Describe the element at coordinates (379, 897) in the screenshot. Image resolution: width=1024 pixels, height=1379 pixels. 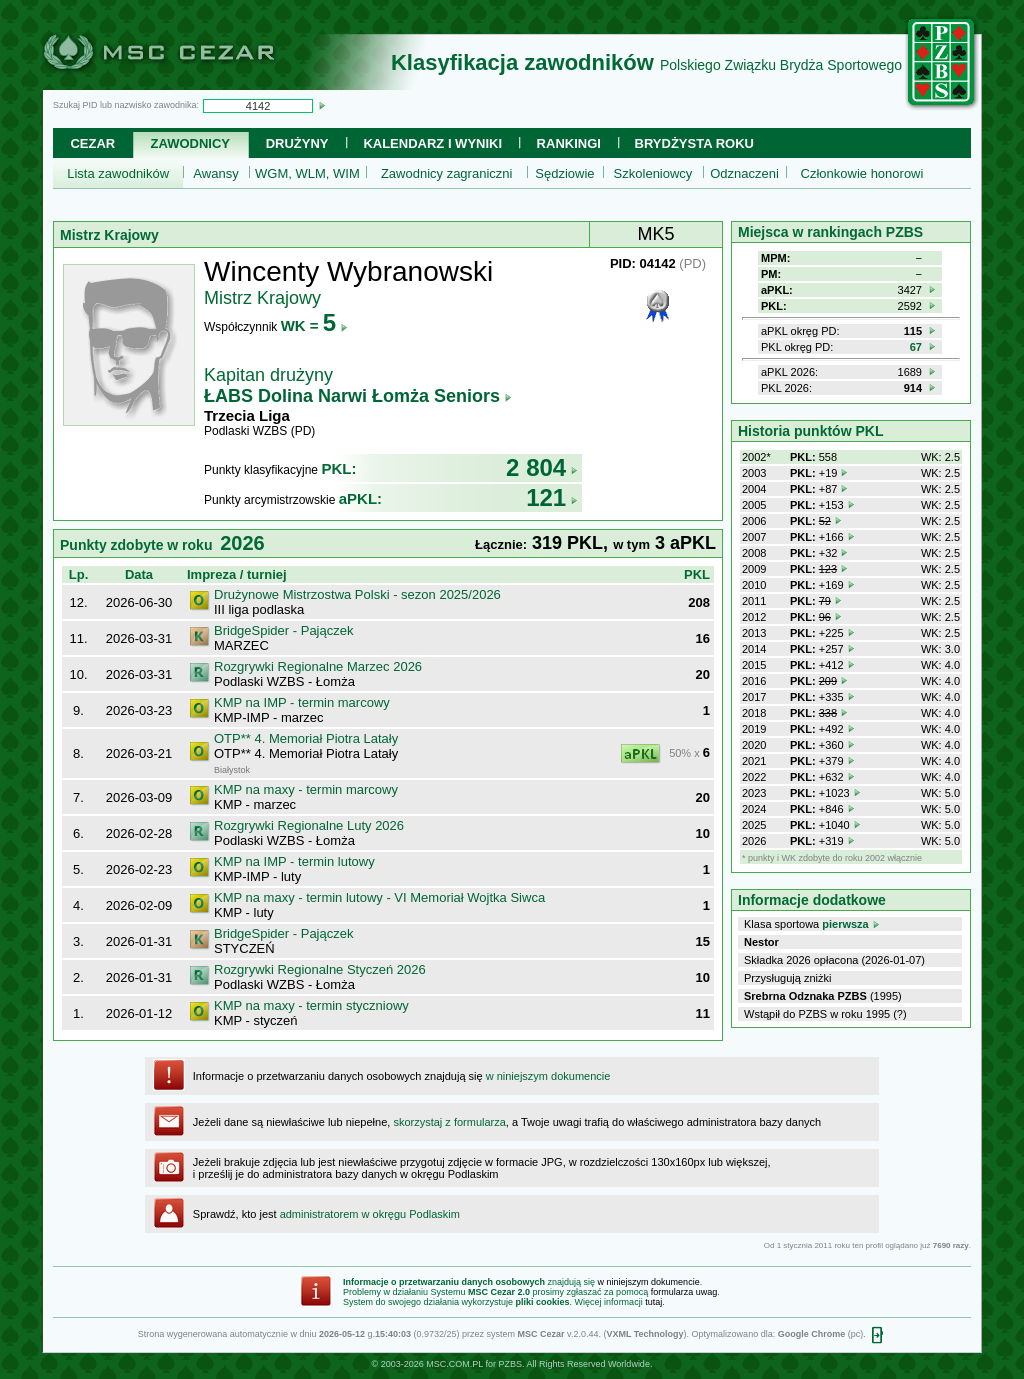
I see `KMP na maxy - termin lutowy - VI Memoriał Wojtka Siwca` at that location.